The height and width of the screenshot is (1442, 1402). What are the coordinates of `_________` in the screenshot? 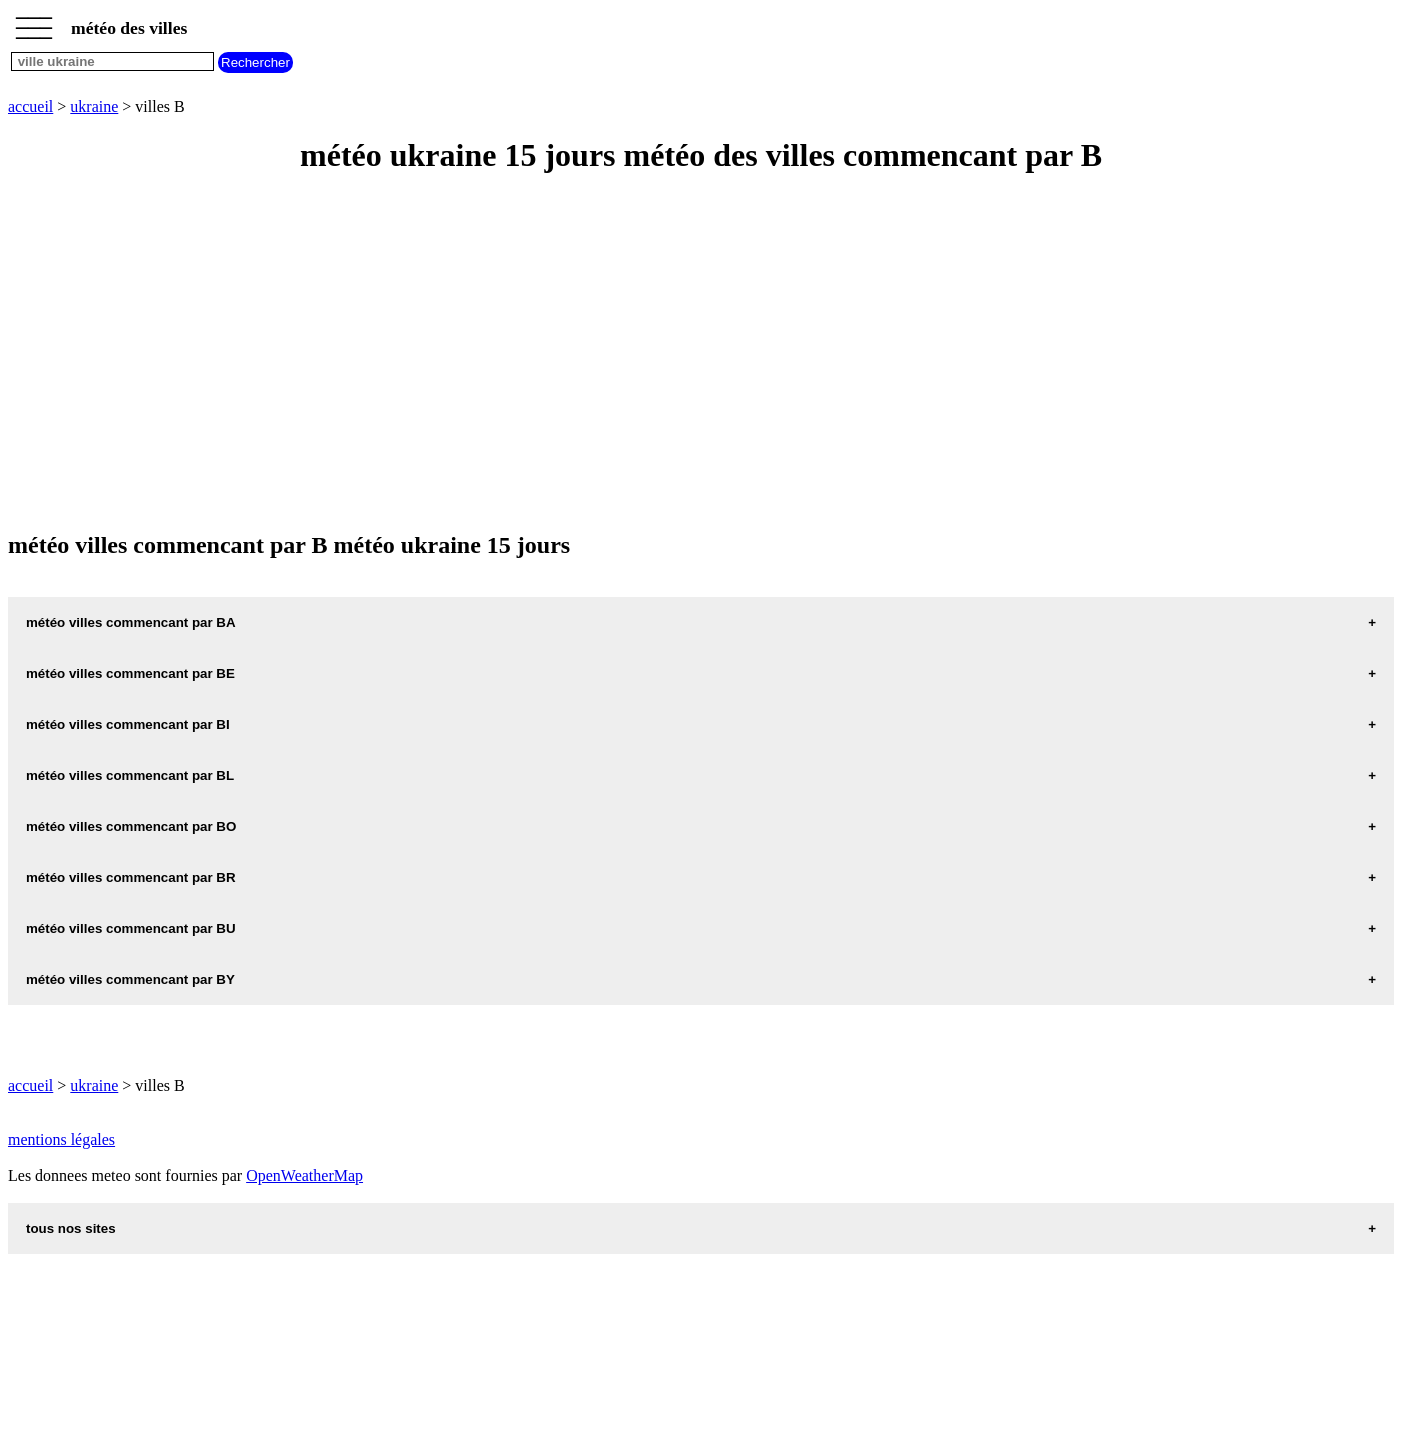 It's located at (34, 22).